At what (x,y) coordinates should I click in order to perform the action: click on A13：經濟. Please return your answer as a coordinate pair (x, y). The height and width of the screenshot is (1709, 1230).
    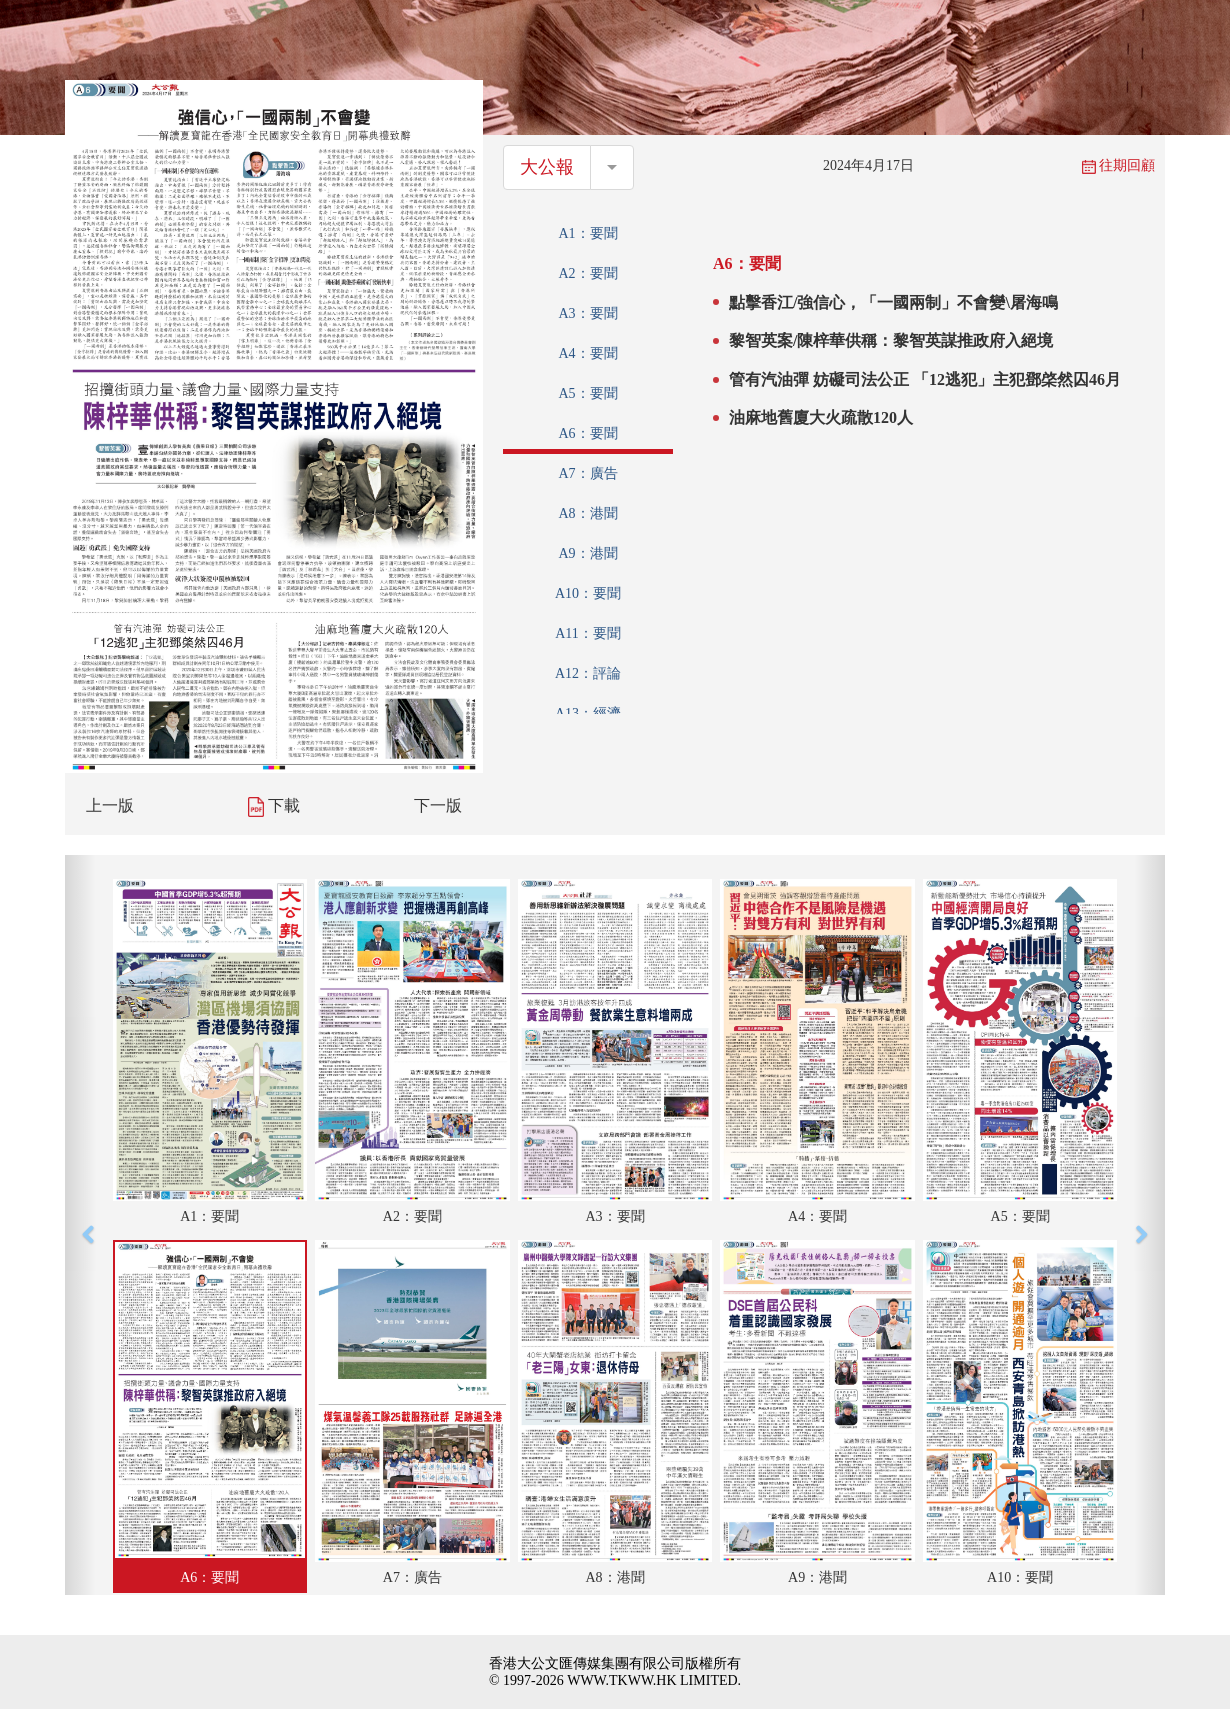
    Looking at the image, I should click on (588, 713).